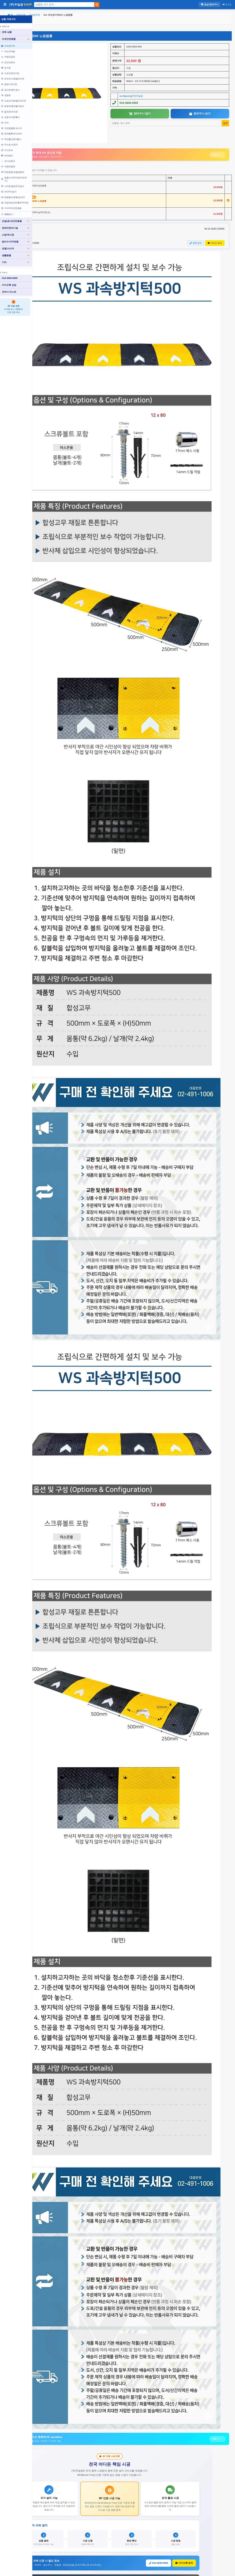  Describe the element at coordinates (13, 45) in the screenshot. I see `차선규제봉` at that location.